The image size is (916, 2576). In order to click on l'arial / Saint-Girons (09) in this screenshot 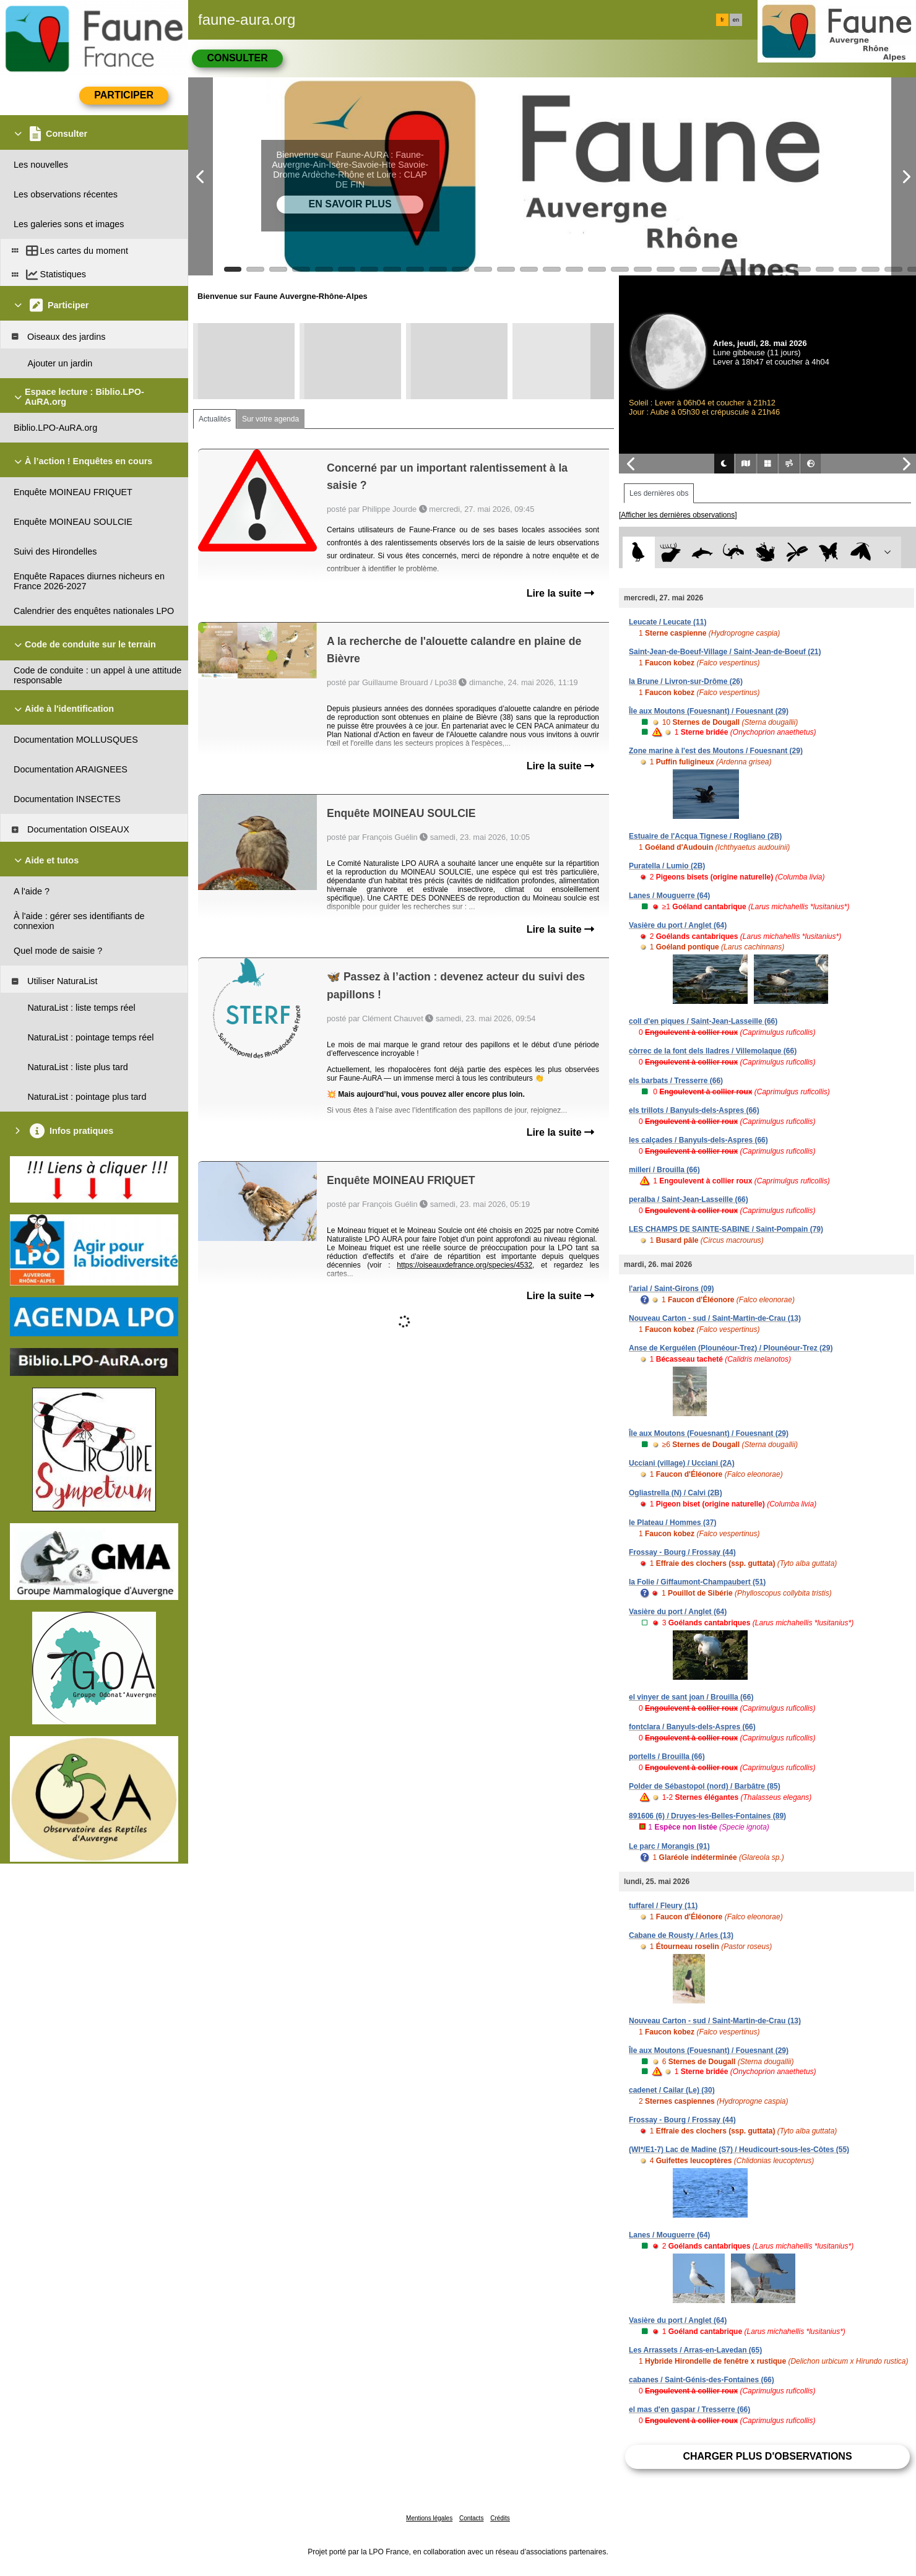, I will do `click(671, 1288)`.